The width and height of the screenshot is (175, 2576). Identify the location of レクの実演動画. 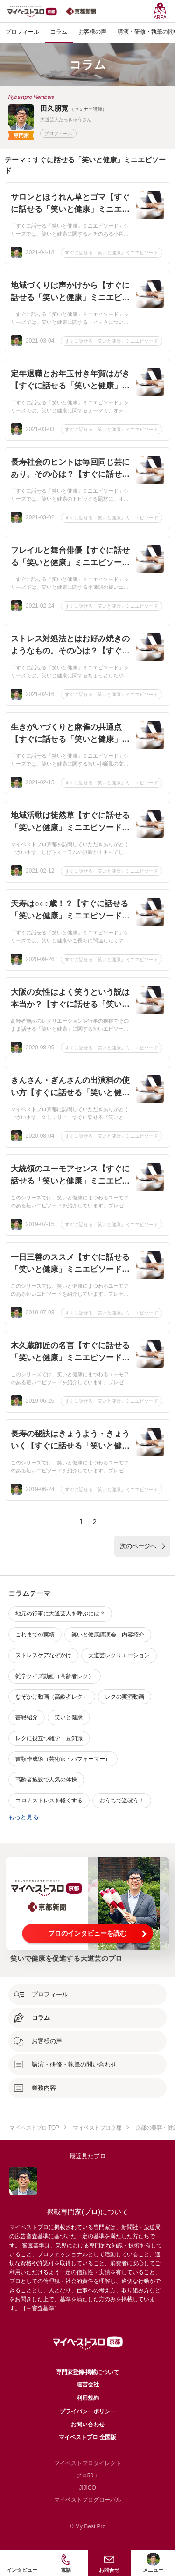
(124, 1696).